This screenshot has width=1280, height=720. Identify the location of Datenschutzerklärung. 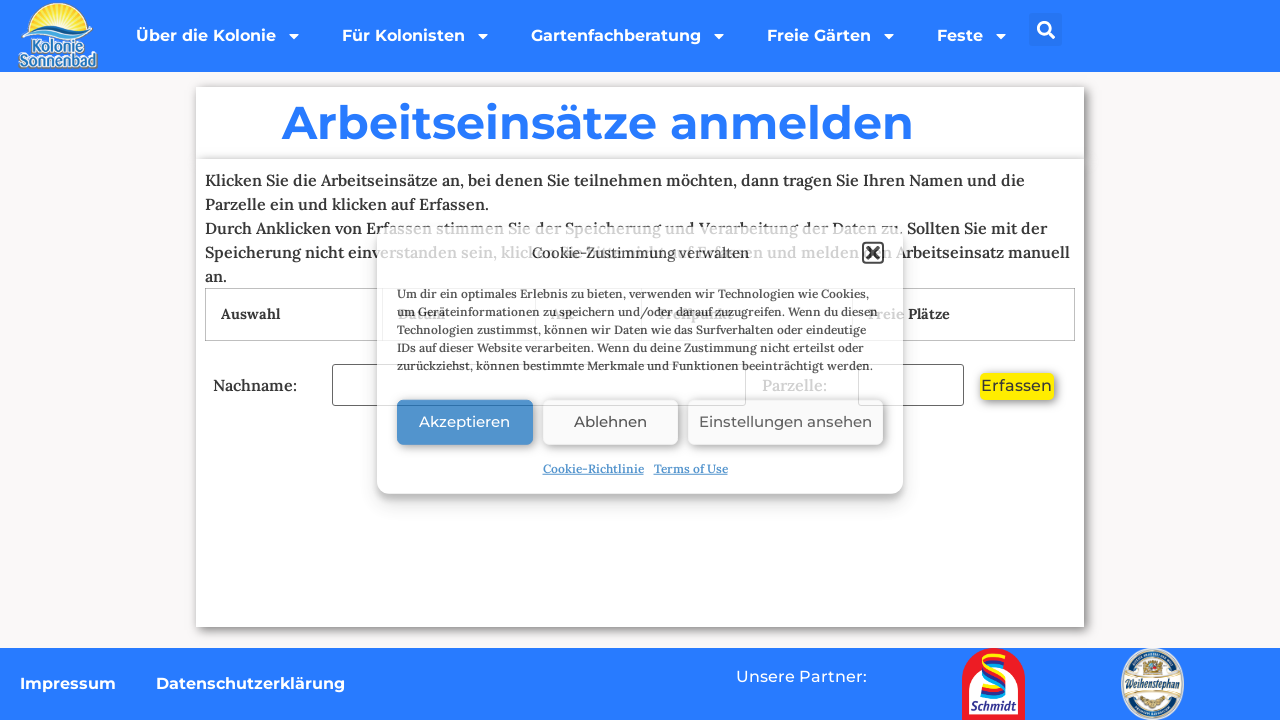
(250, 683).